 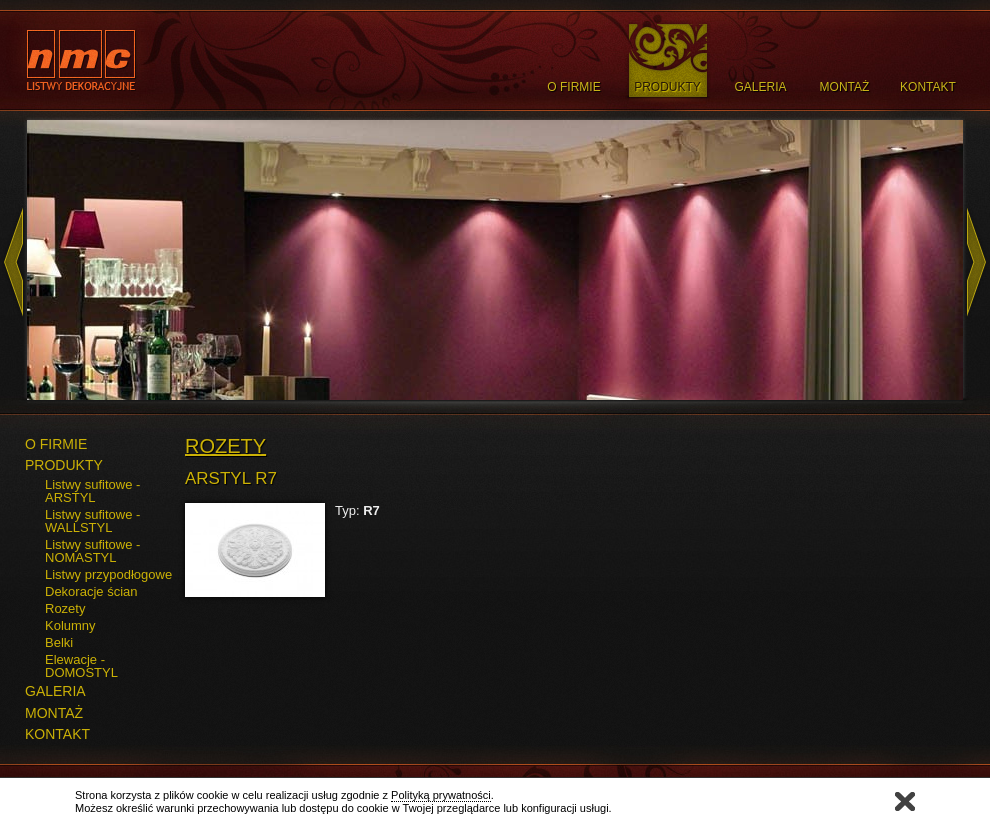 What do you see at coordinates (64, 465) in the screenshot?
I see `PRODUKTY` at bounding box center [64, 465].